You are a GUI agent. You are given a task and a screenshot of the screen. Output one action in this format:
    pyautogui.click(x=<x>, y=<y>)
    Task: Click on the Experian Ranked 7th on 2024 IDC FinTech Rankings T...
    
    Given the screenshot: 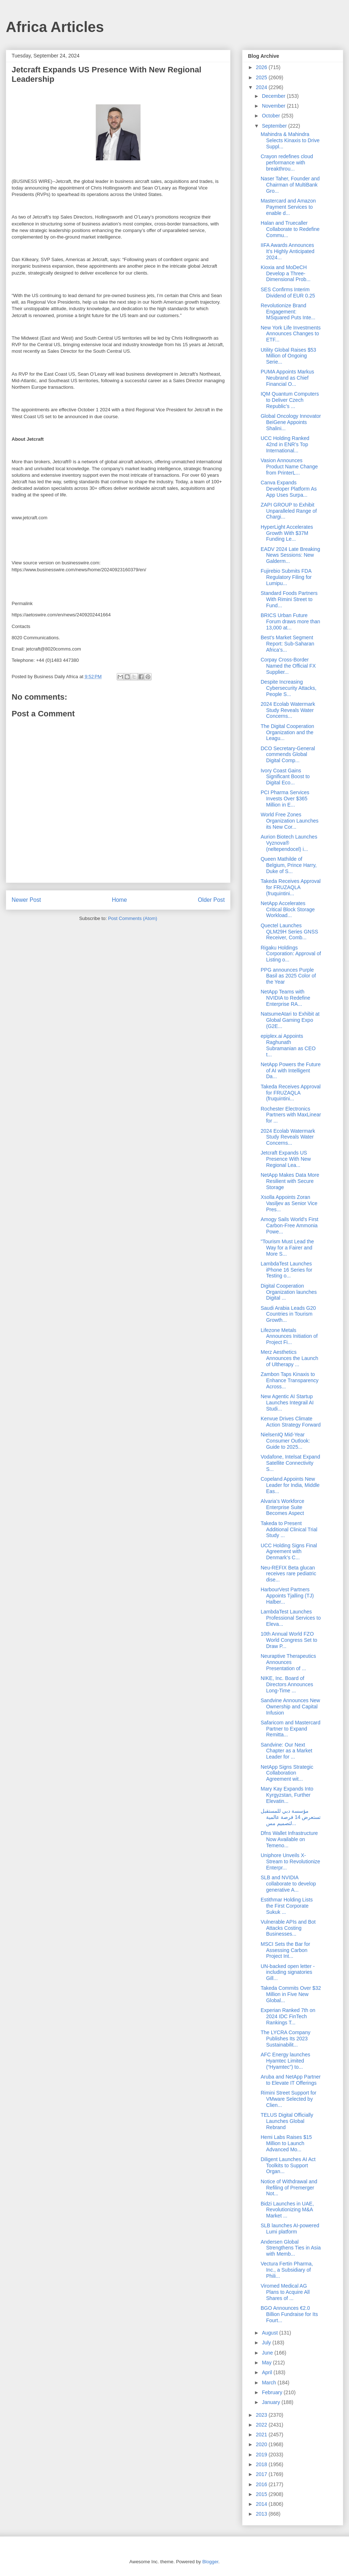 What is the action you would take?
    pyautogui.click(x=288, y=2016)
    